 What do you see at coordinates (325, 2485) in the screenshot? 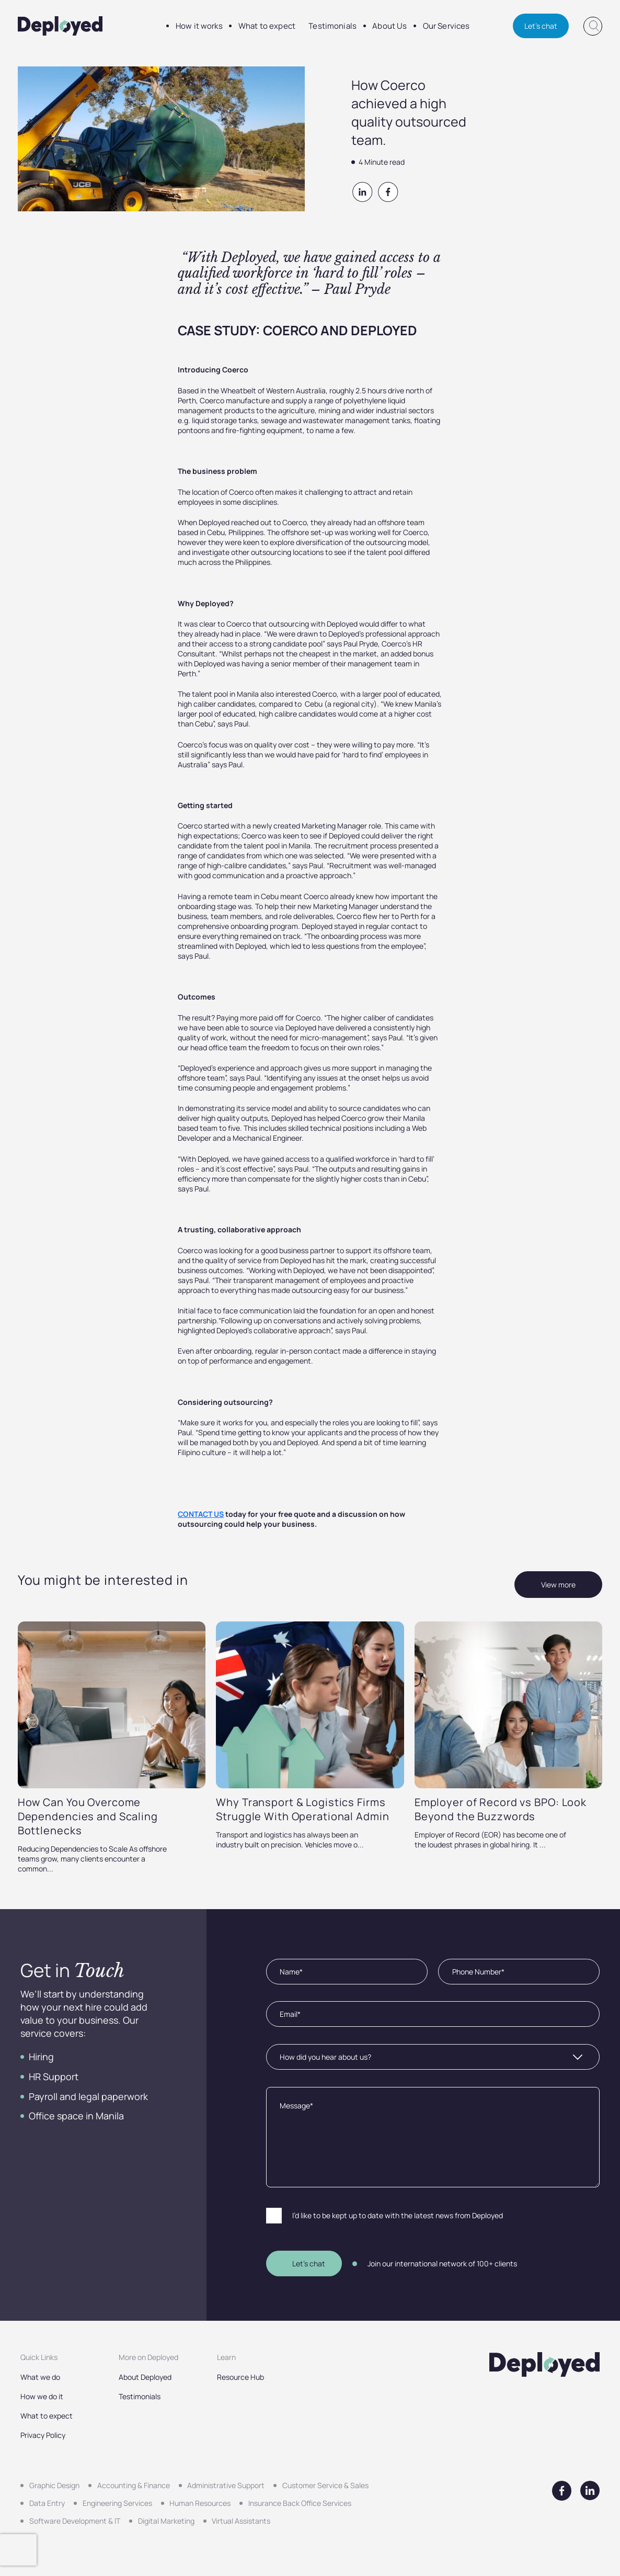
I see `Customer Service & Sales` at bounding box center [325, 2485].